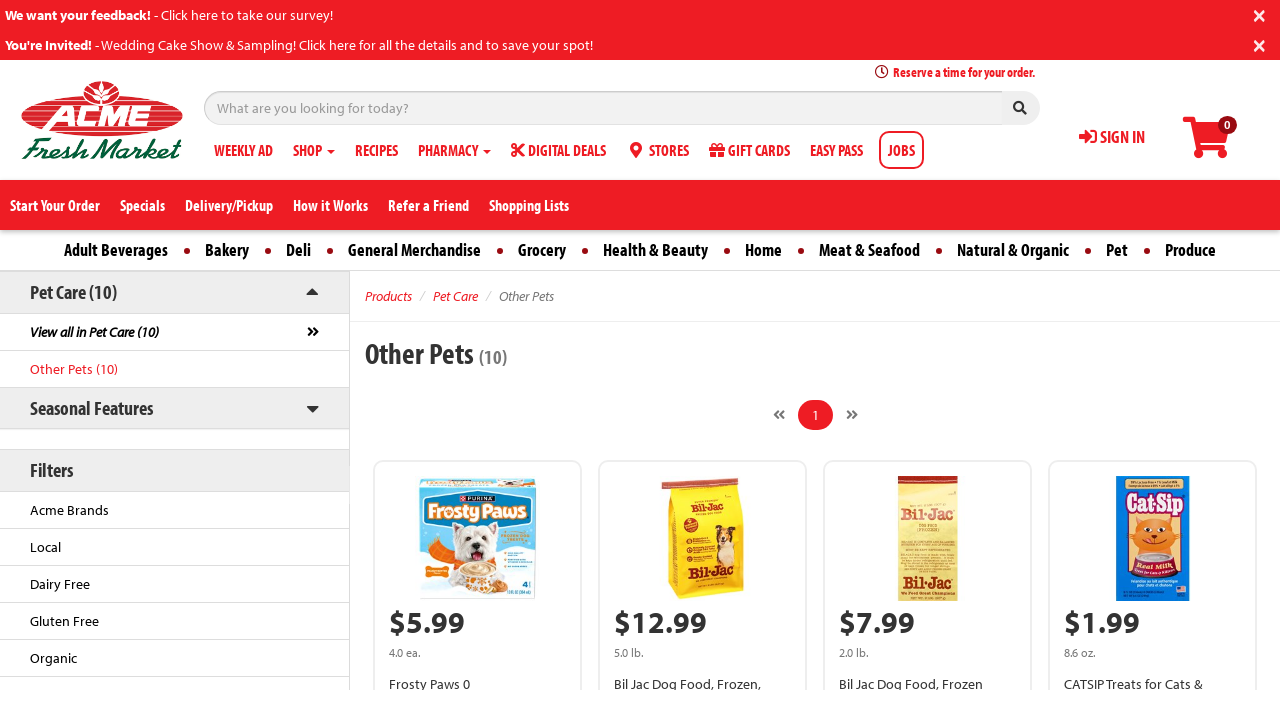 The height and width of the screenshot is (720, 1280). I want to click on Shopping Lists, so click(529, 205).